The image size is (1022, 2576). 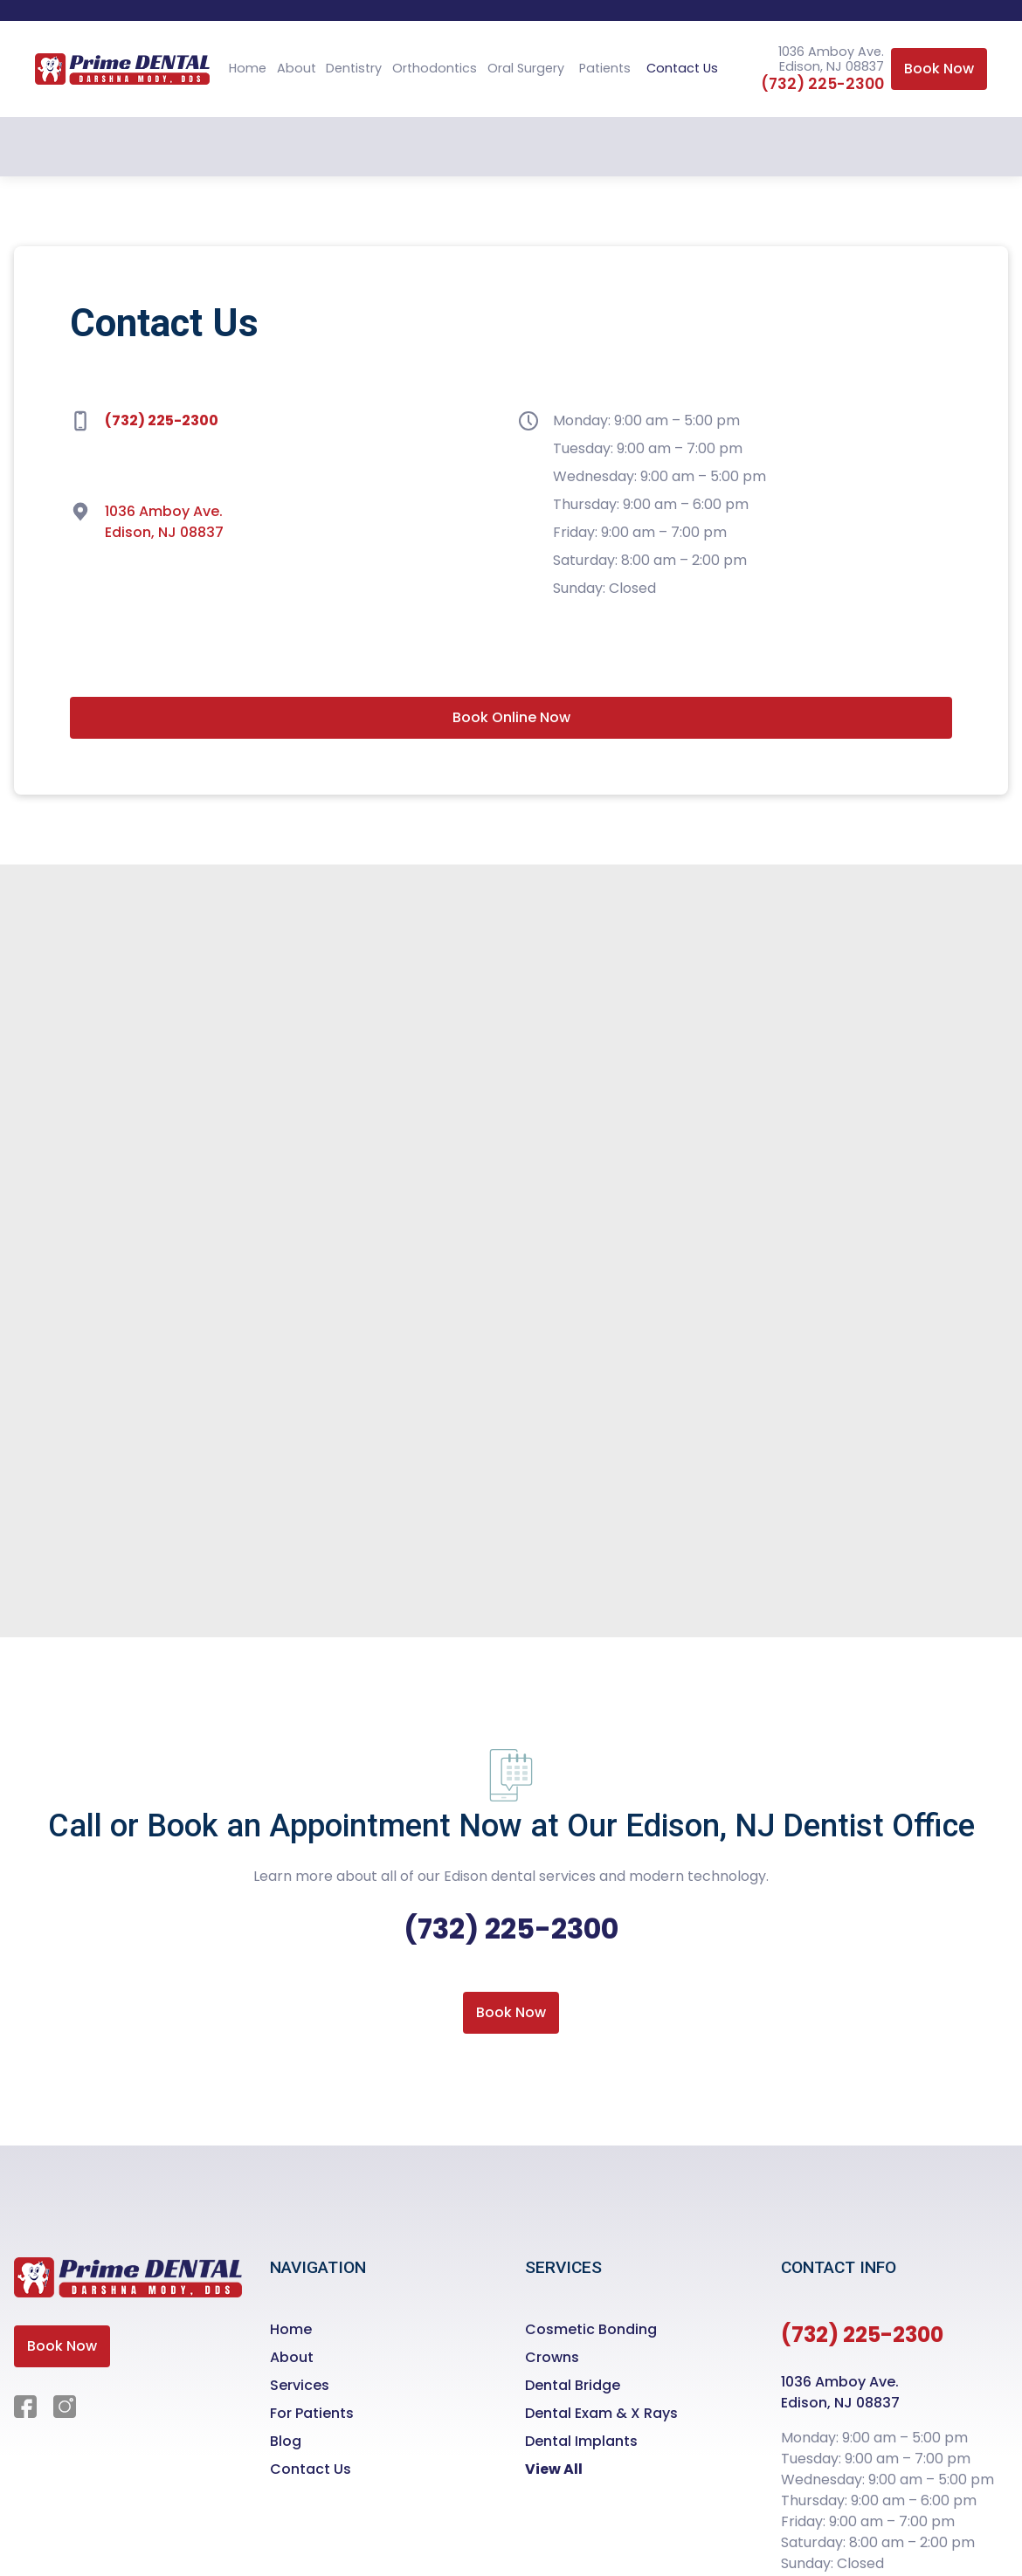 What do you see at coordinates (939, 69) in the screenshot?
I see `Book Now` at bounding box center [939, 69].